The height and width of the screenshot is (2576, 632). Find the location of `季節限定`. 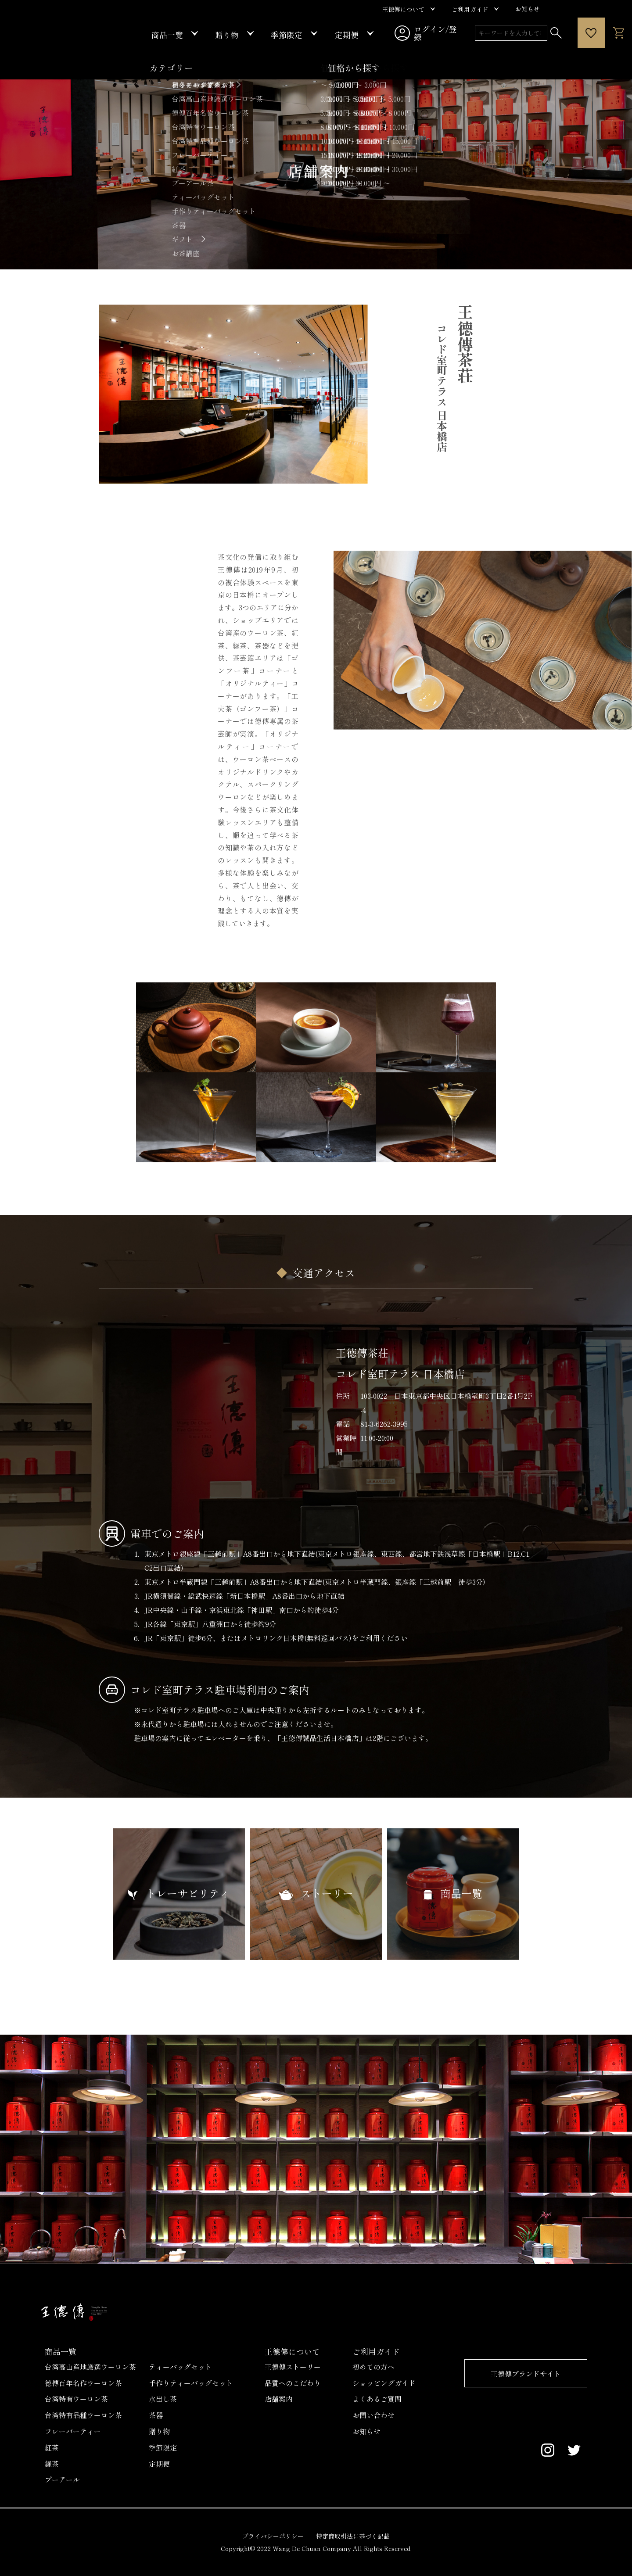

季節限定 is located at coordinates (163, 2447).